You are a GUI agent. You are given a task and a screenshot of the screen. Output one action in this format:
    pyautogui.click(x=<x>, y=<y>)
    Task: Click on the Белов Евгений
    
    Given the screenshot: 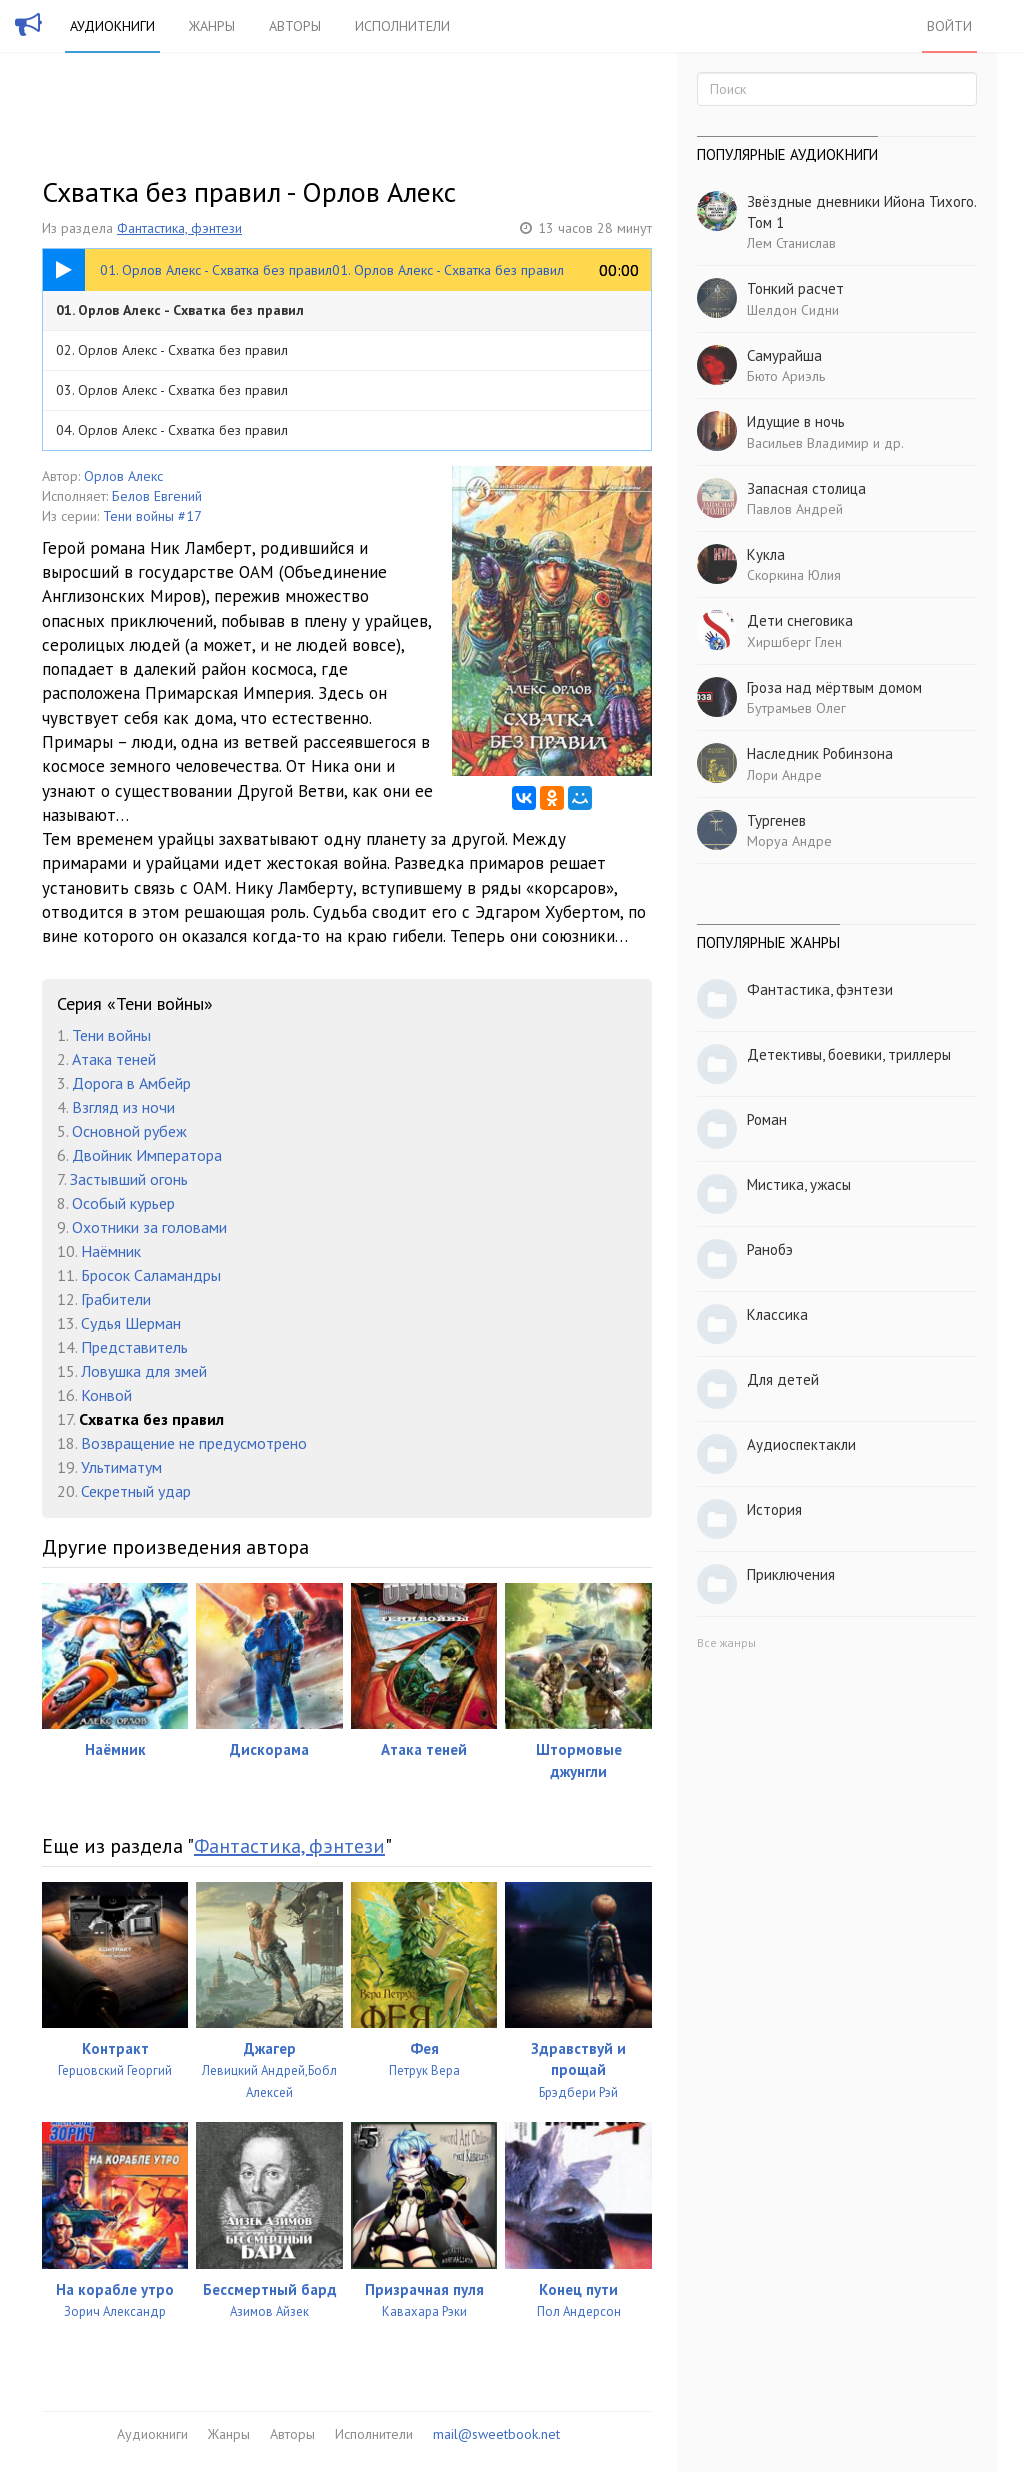 What is the action you would take?
    pyautogui.click(x=157, y=496)
    